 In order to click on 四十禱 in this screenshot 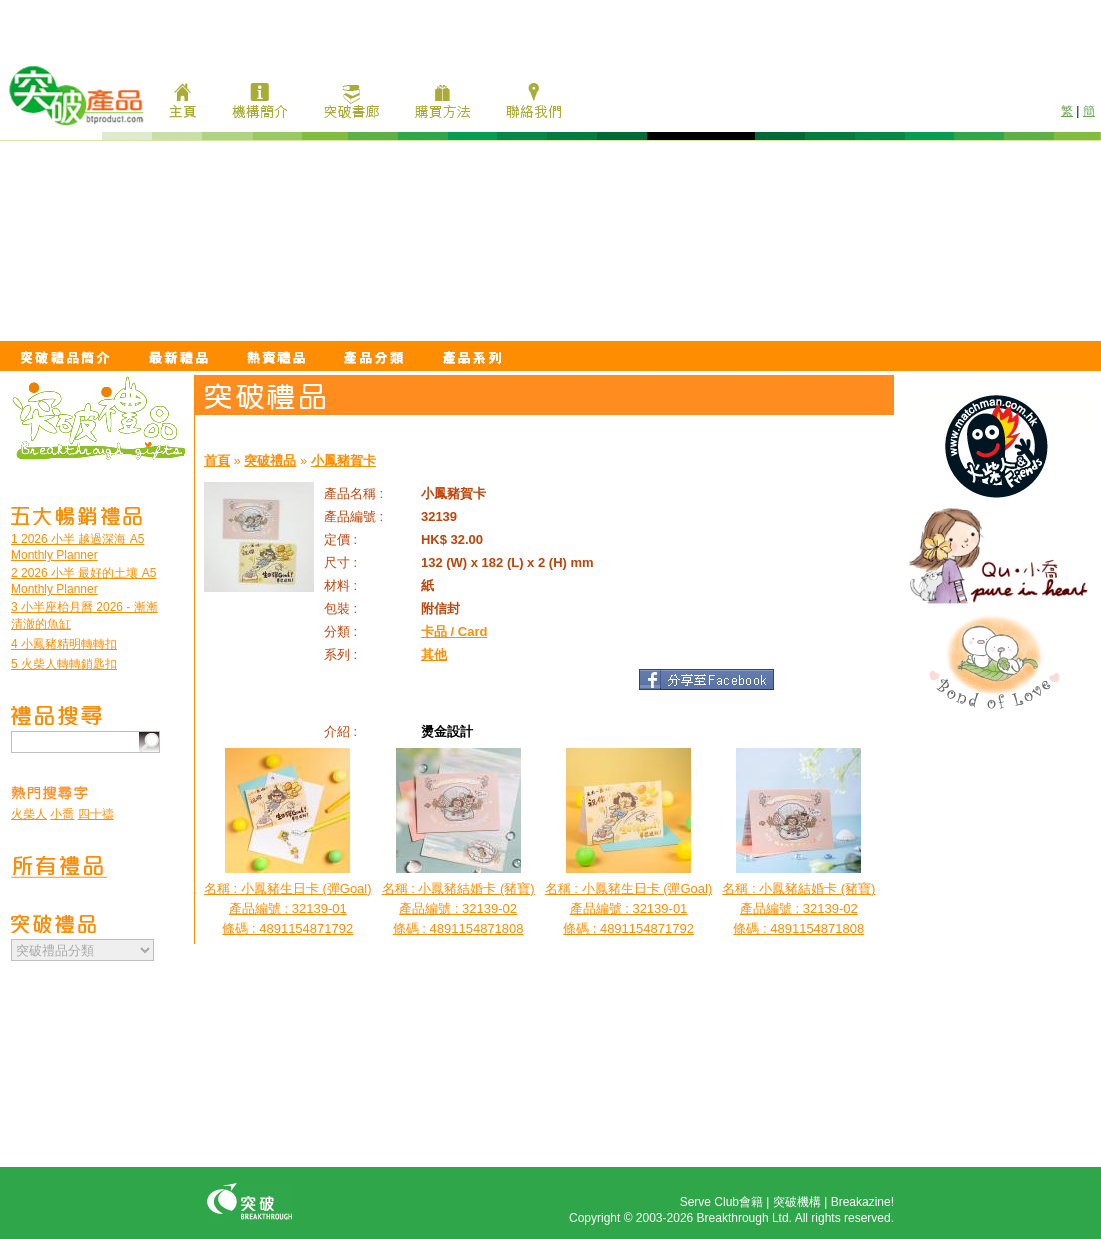, I will do `click(96, 814)`.